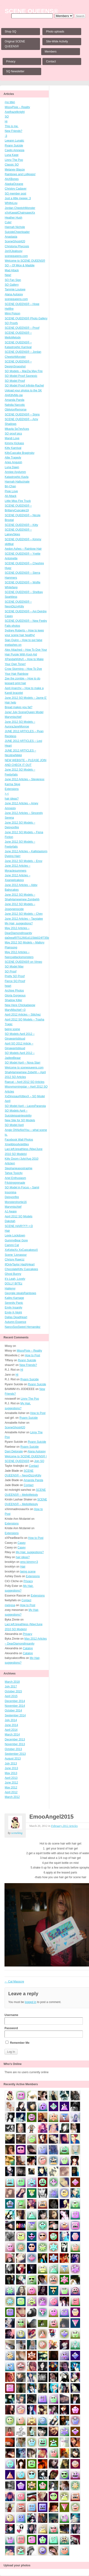  Describe the element at coordinates (16, 188) in the screenshot. I see `Christyy Cadaver` at that location.